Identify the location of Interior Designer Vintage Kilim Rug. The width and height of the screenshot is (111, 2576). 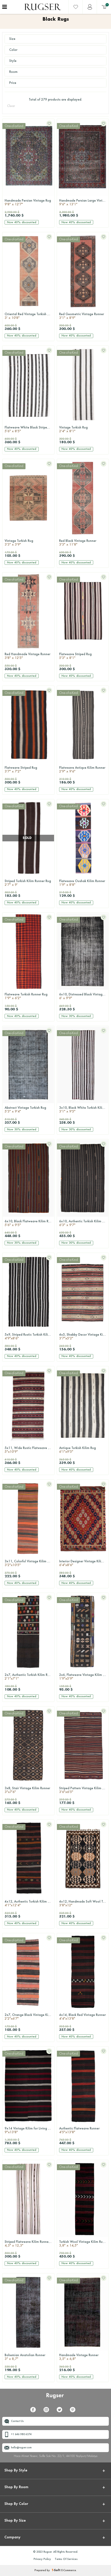
(84, 1563).